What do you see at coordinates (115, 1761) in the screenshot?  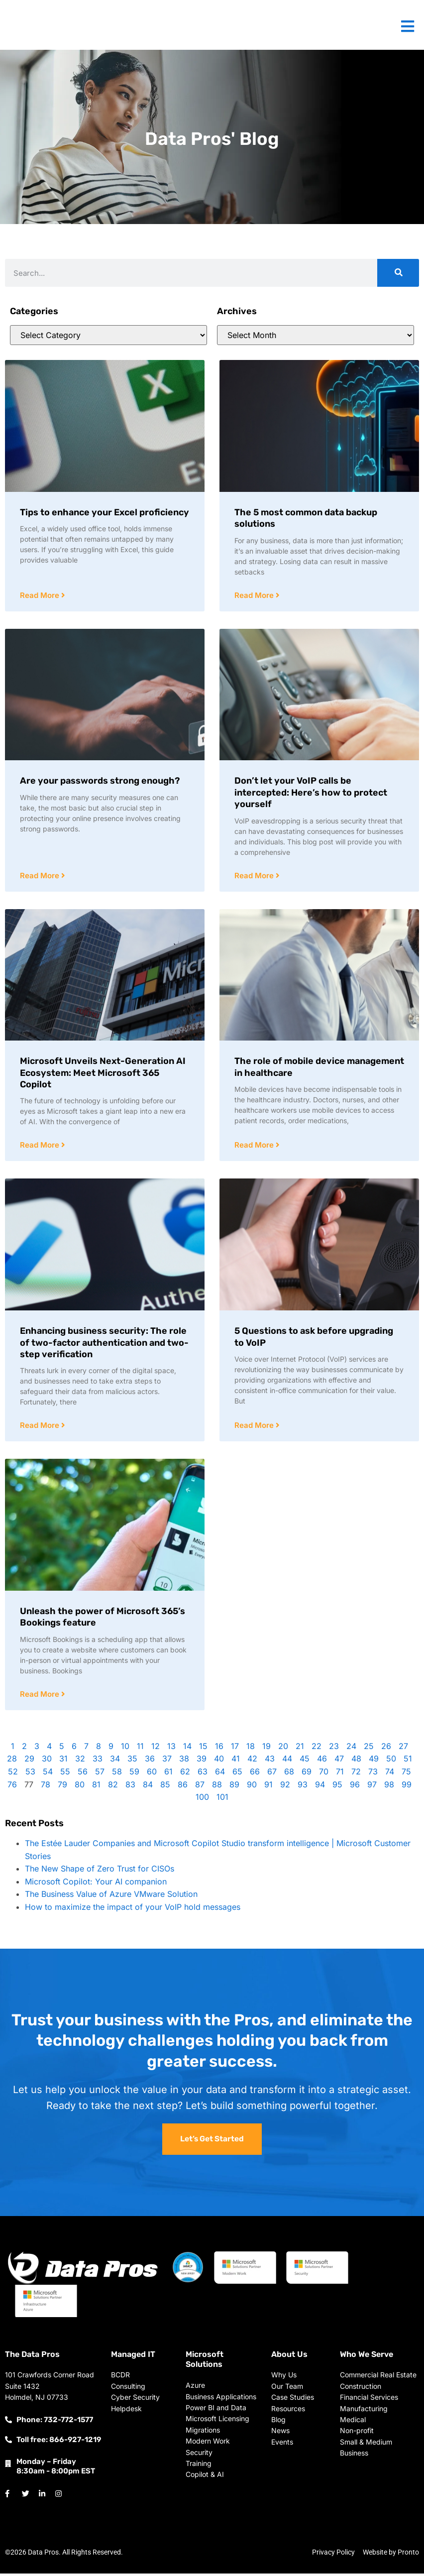 I see `34` at bounding box center [115, 1761].